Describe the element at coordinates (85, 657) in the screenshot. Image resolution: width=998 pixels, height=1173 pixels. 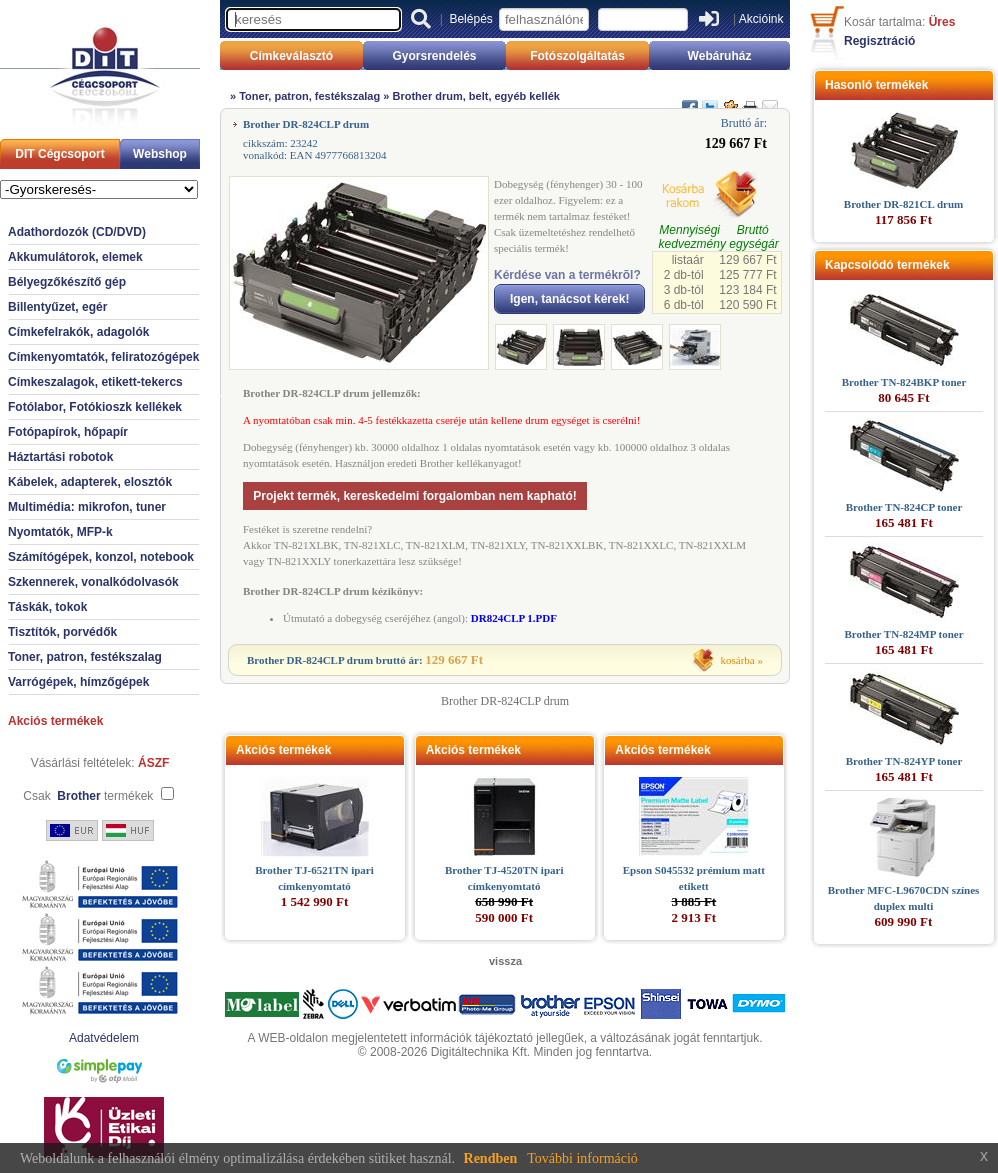
I see `Toner, patron, festékszalag` at that location.